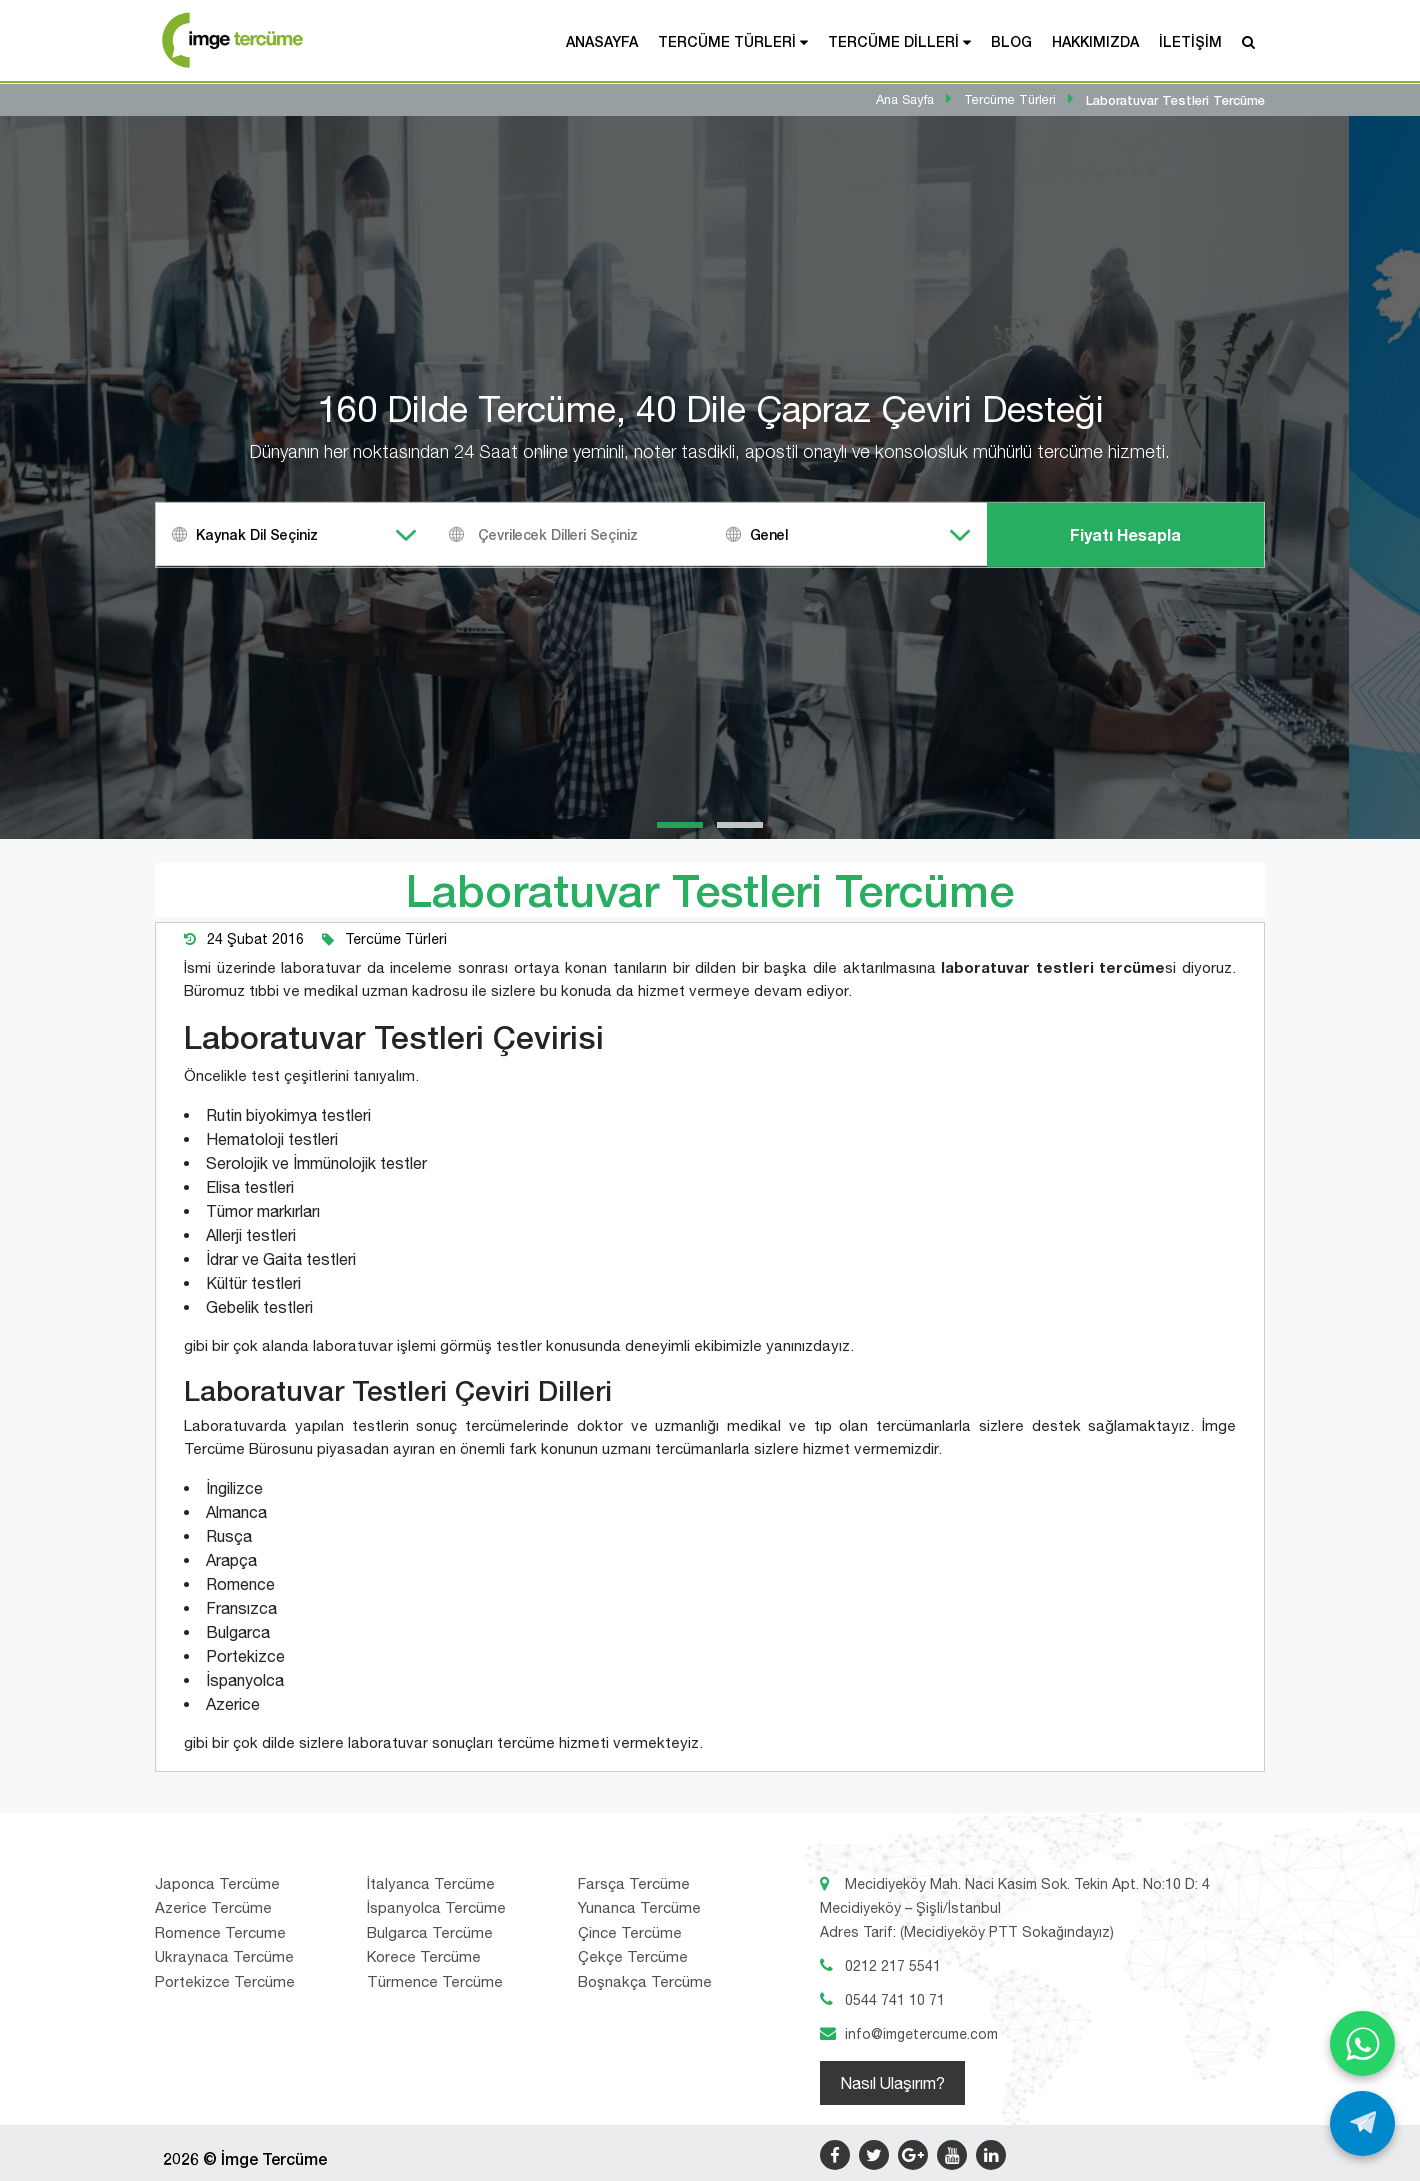  I want to click on [textbox], so click(596, 534).